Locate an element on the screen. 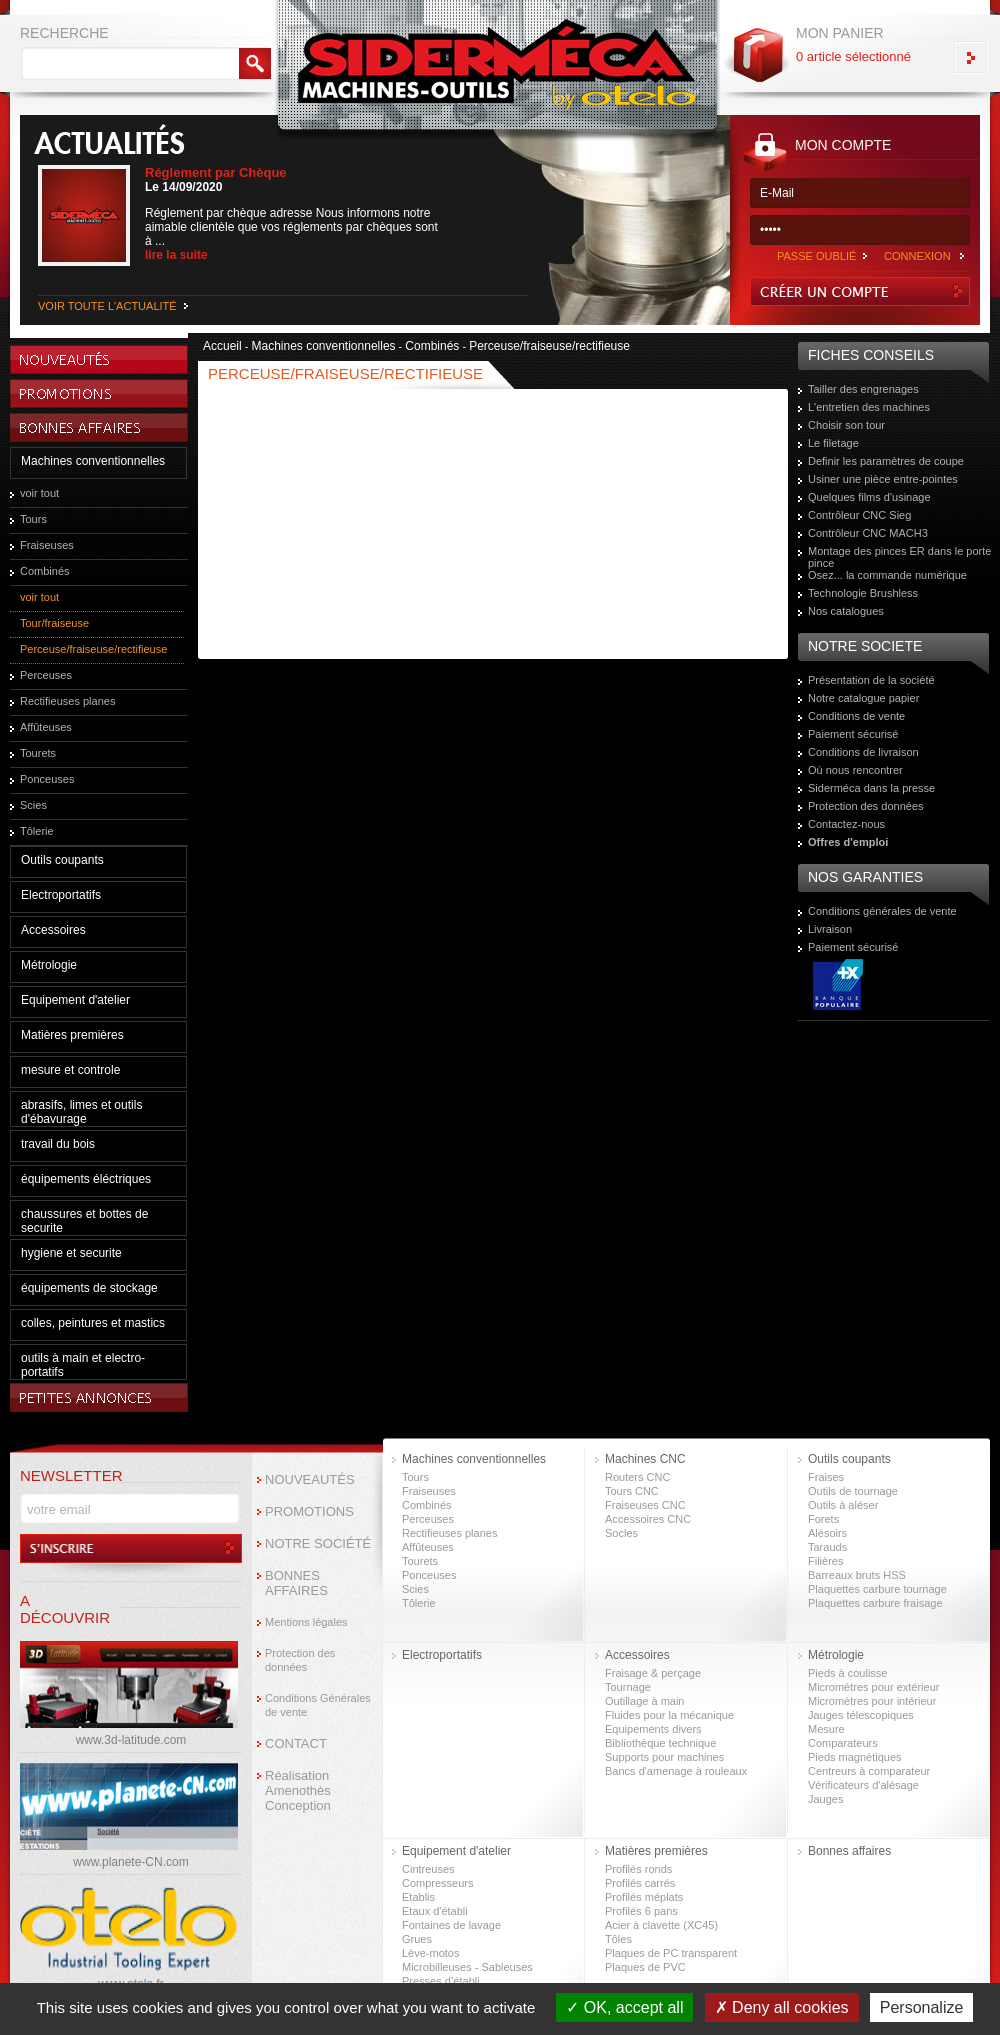 The image size is (1000, 2035). Outils coupants is located at coordinates (62, 860).